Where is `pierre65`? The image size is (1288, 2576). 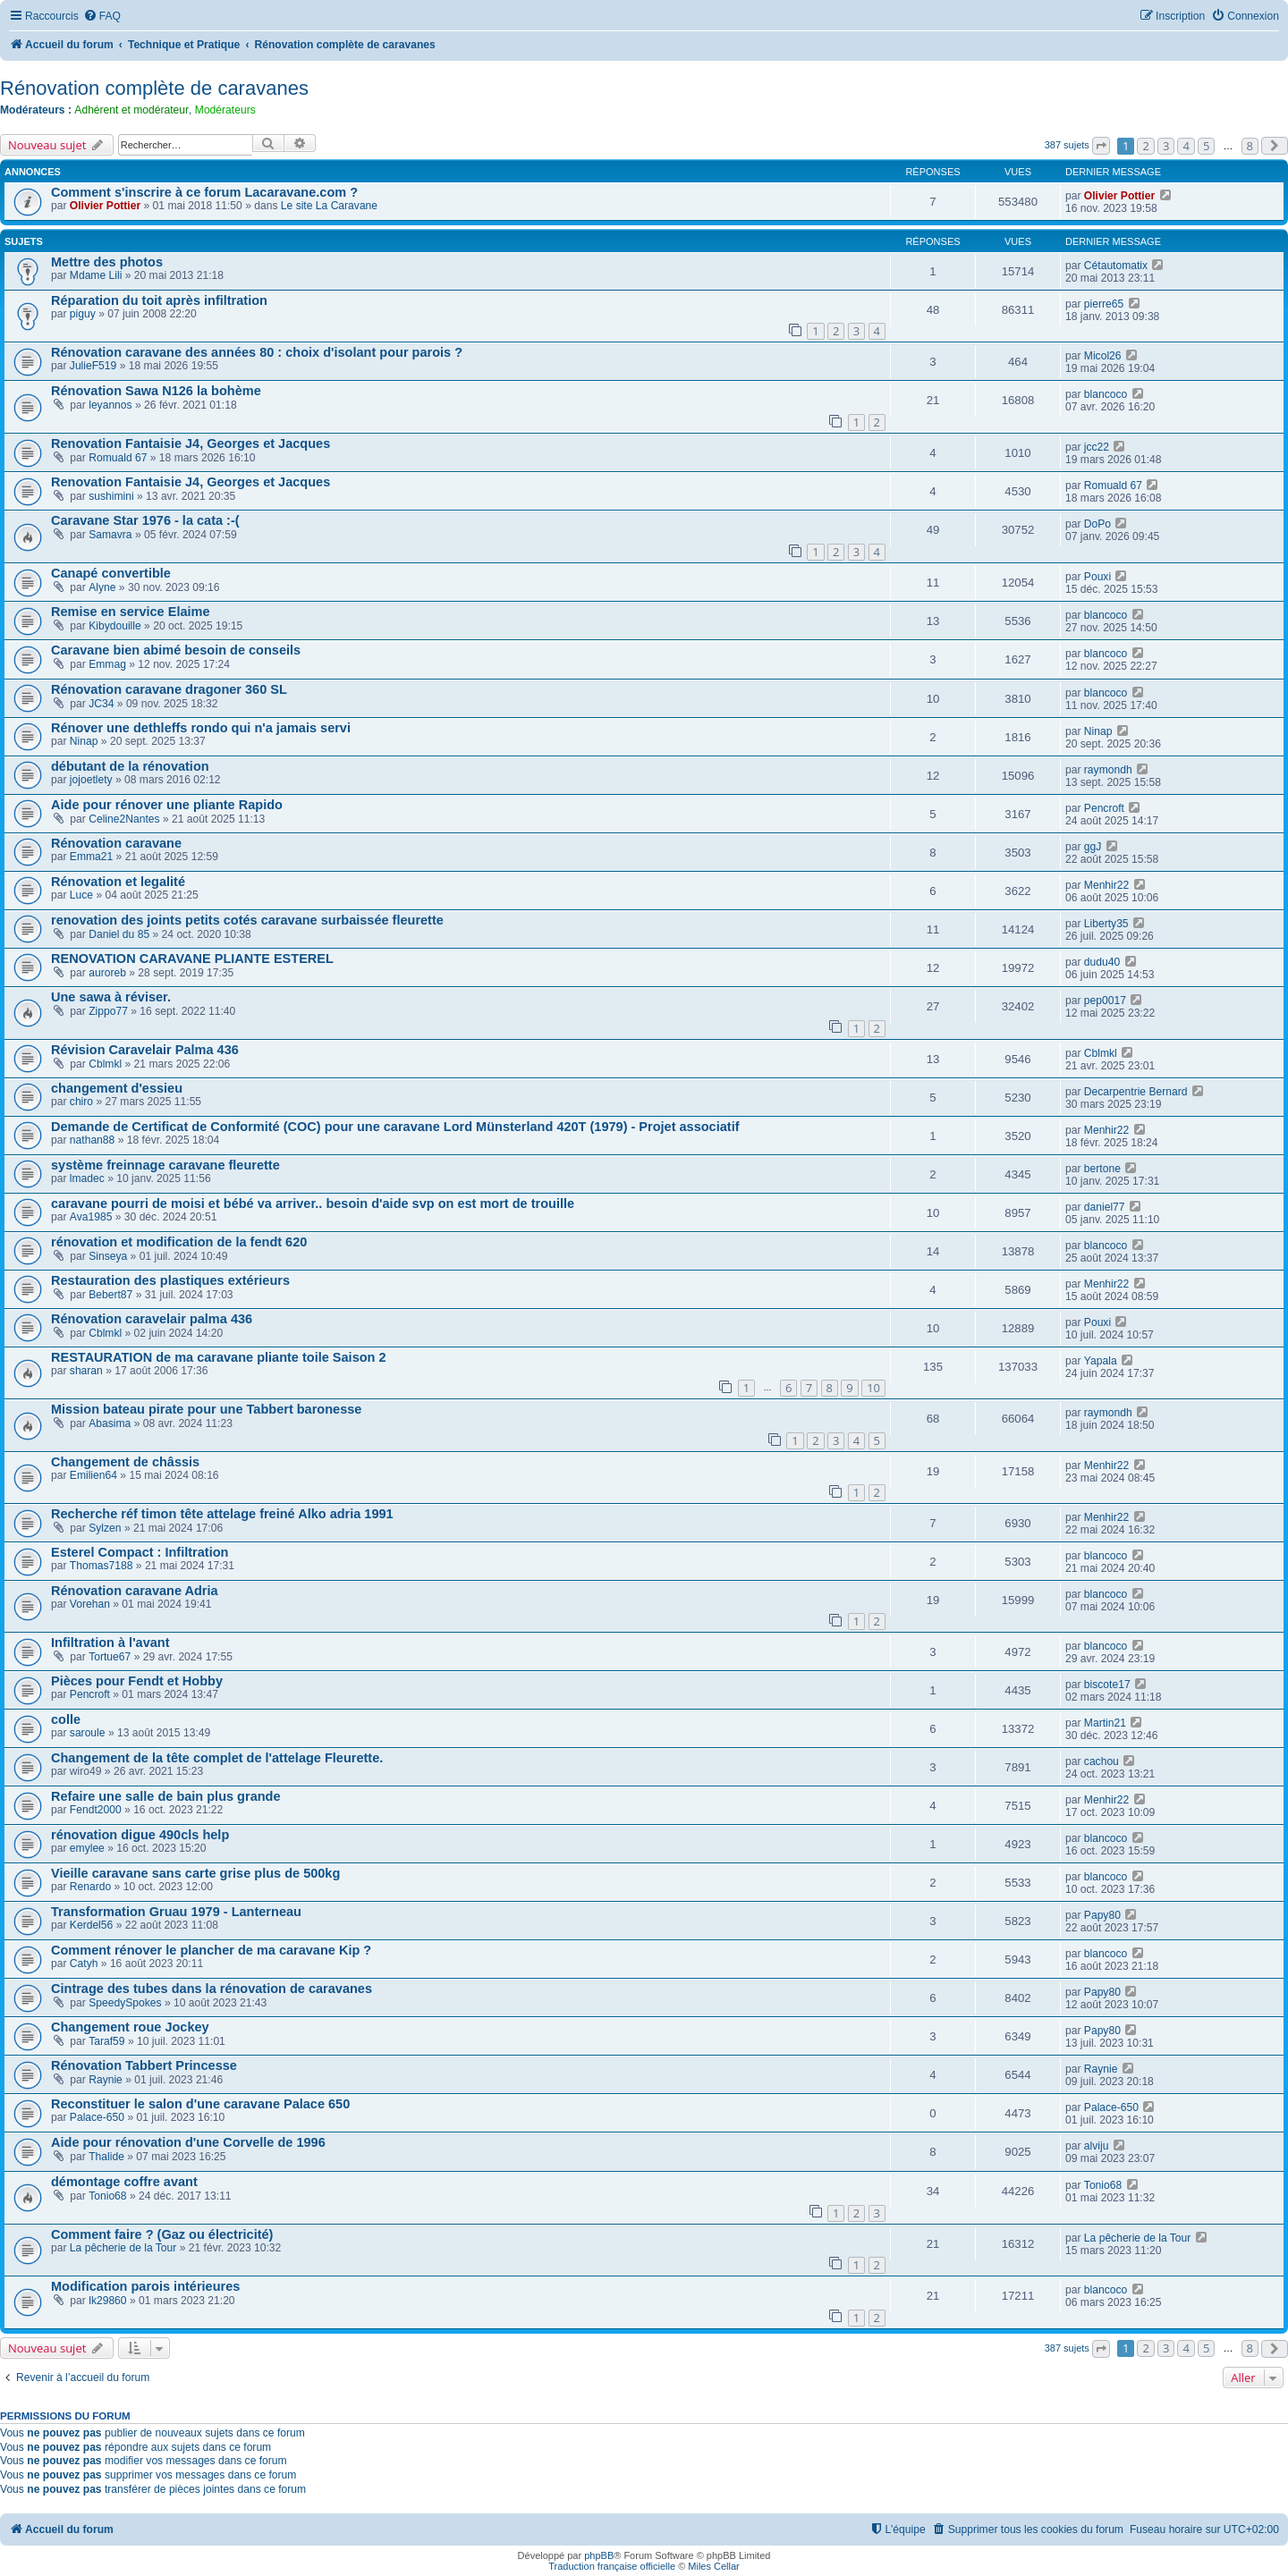
pierre65 is located at coordinates (1103, 304).